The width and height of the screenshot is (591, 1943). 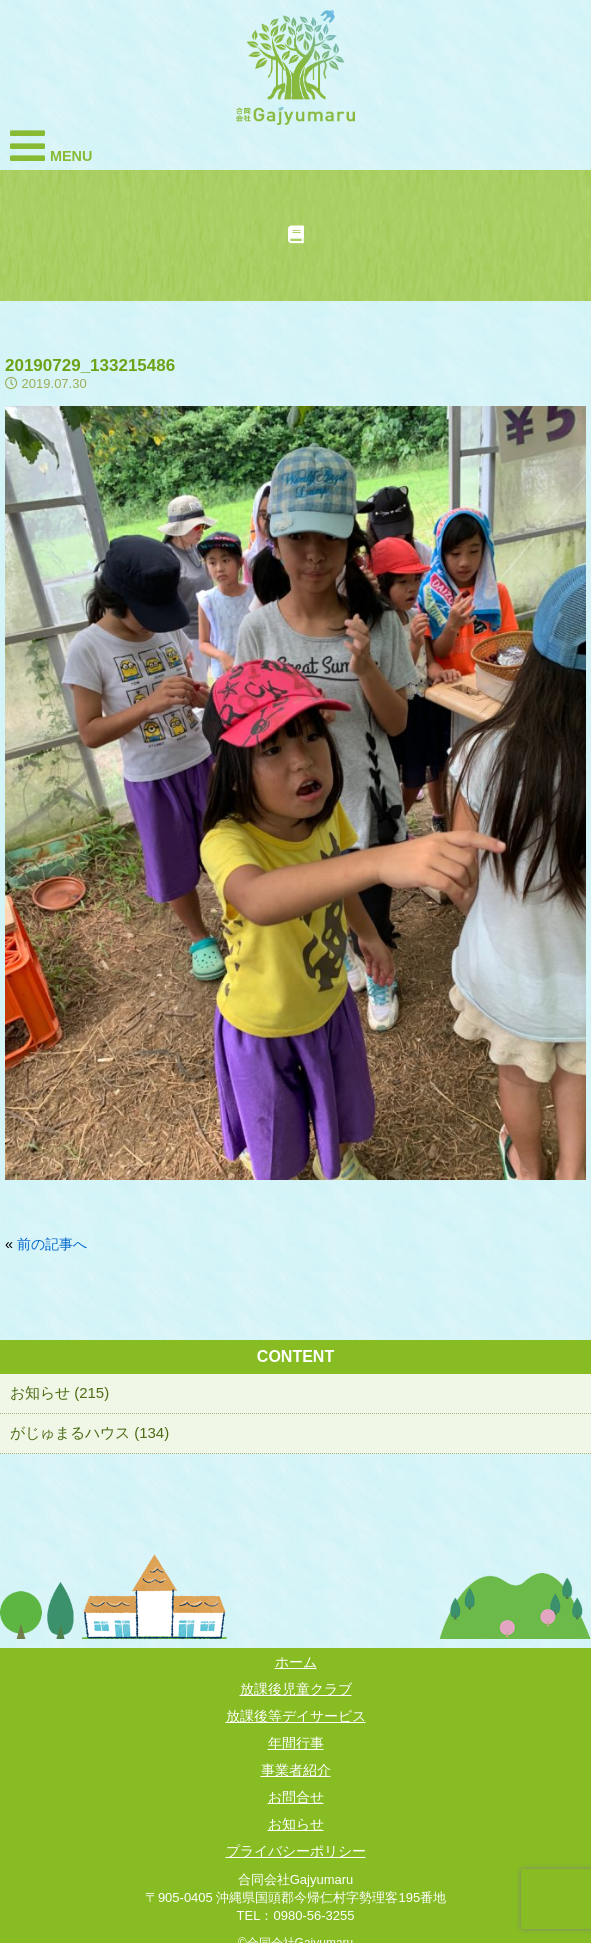 I want to click on ホーム, so click(x=296, y=1662).